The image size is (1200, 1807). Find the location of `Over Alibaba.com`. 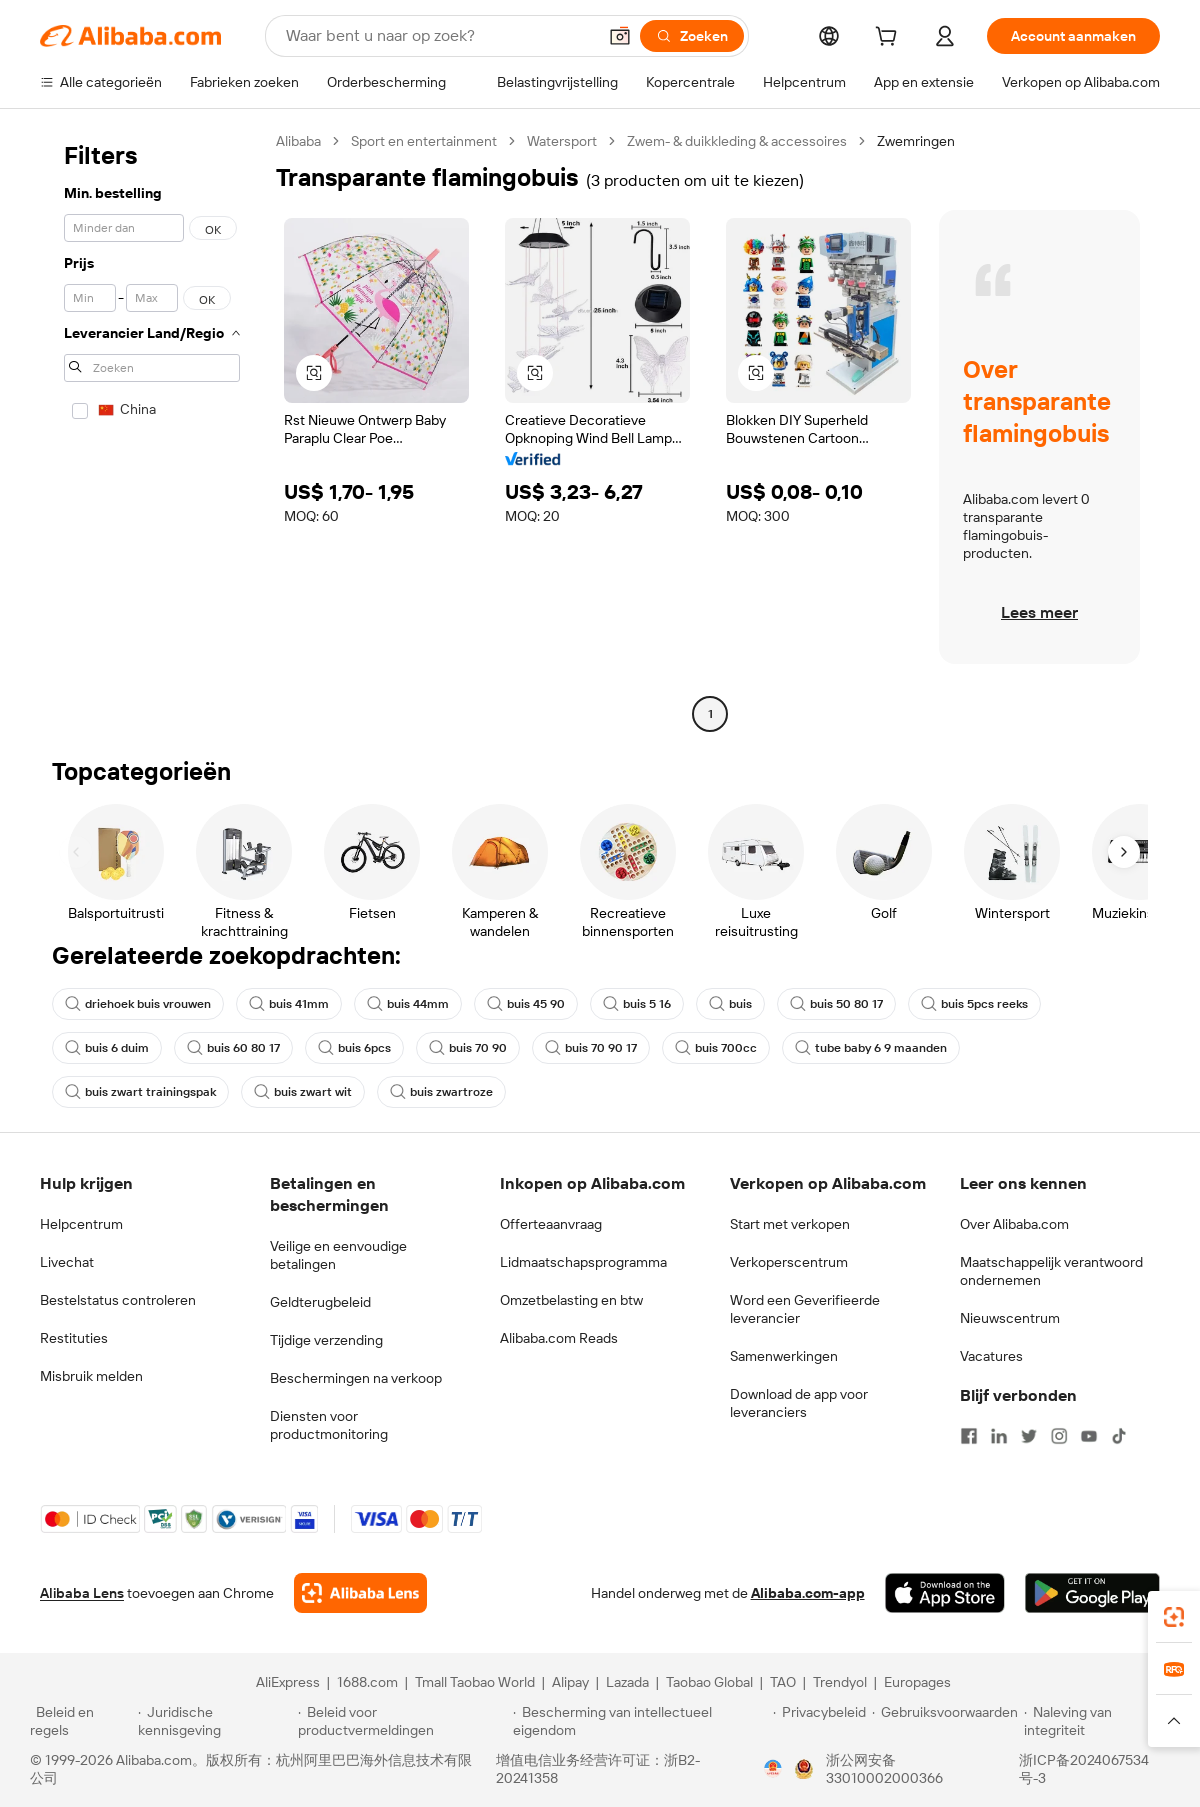

Over Alibaba.com is located at coordinates (1014, 1224).